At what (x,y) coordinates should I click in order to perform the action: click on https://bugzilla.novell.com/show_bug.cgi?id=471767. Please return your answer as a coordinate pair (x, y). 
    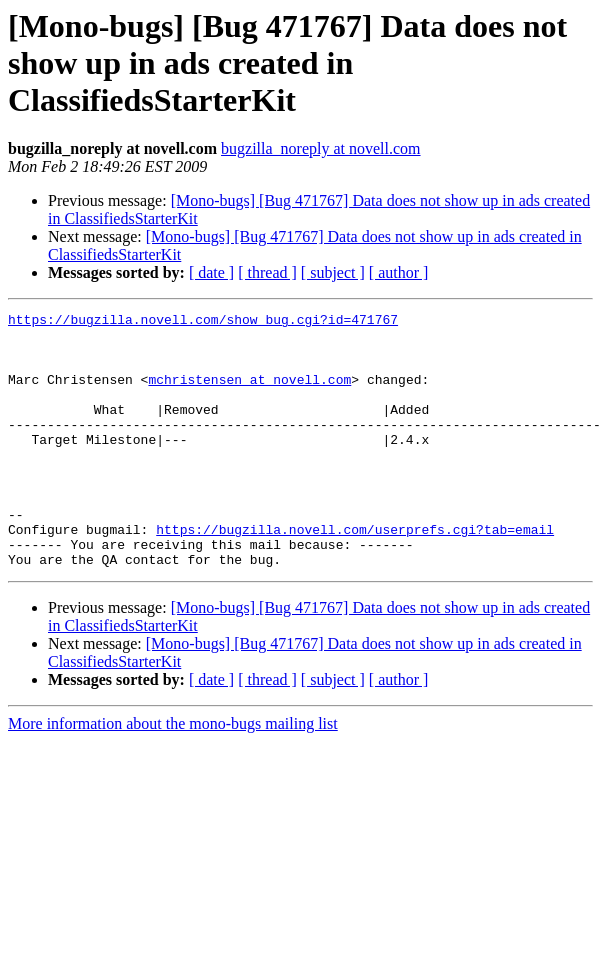
    Looking at the image, I should click on (203, 322).